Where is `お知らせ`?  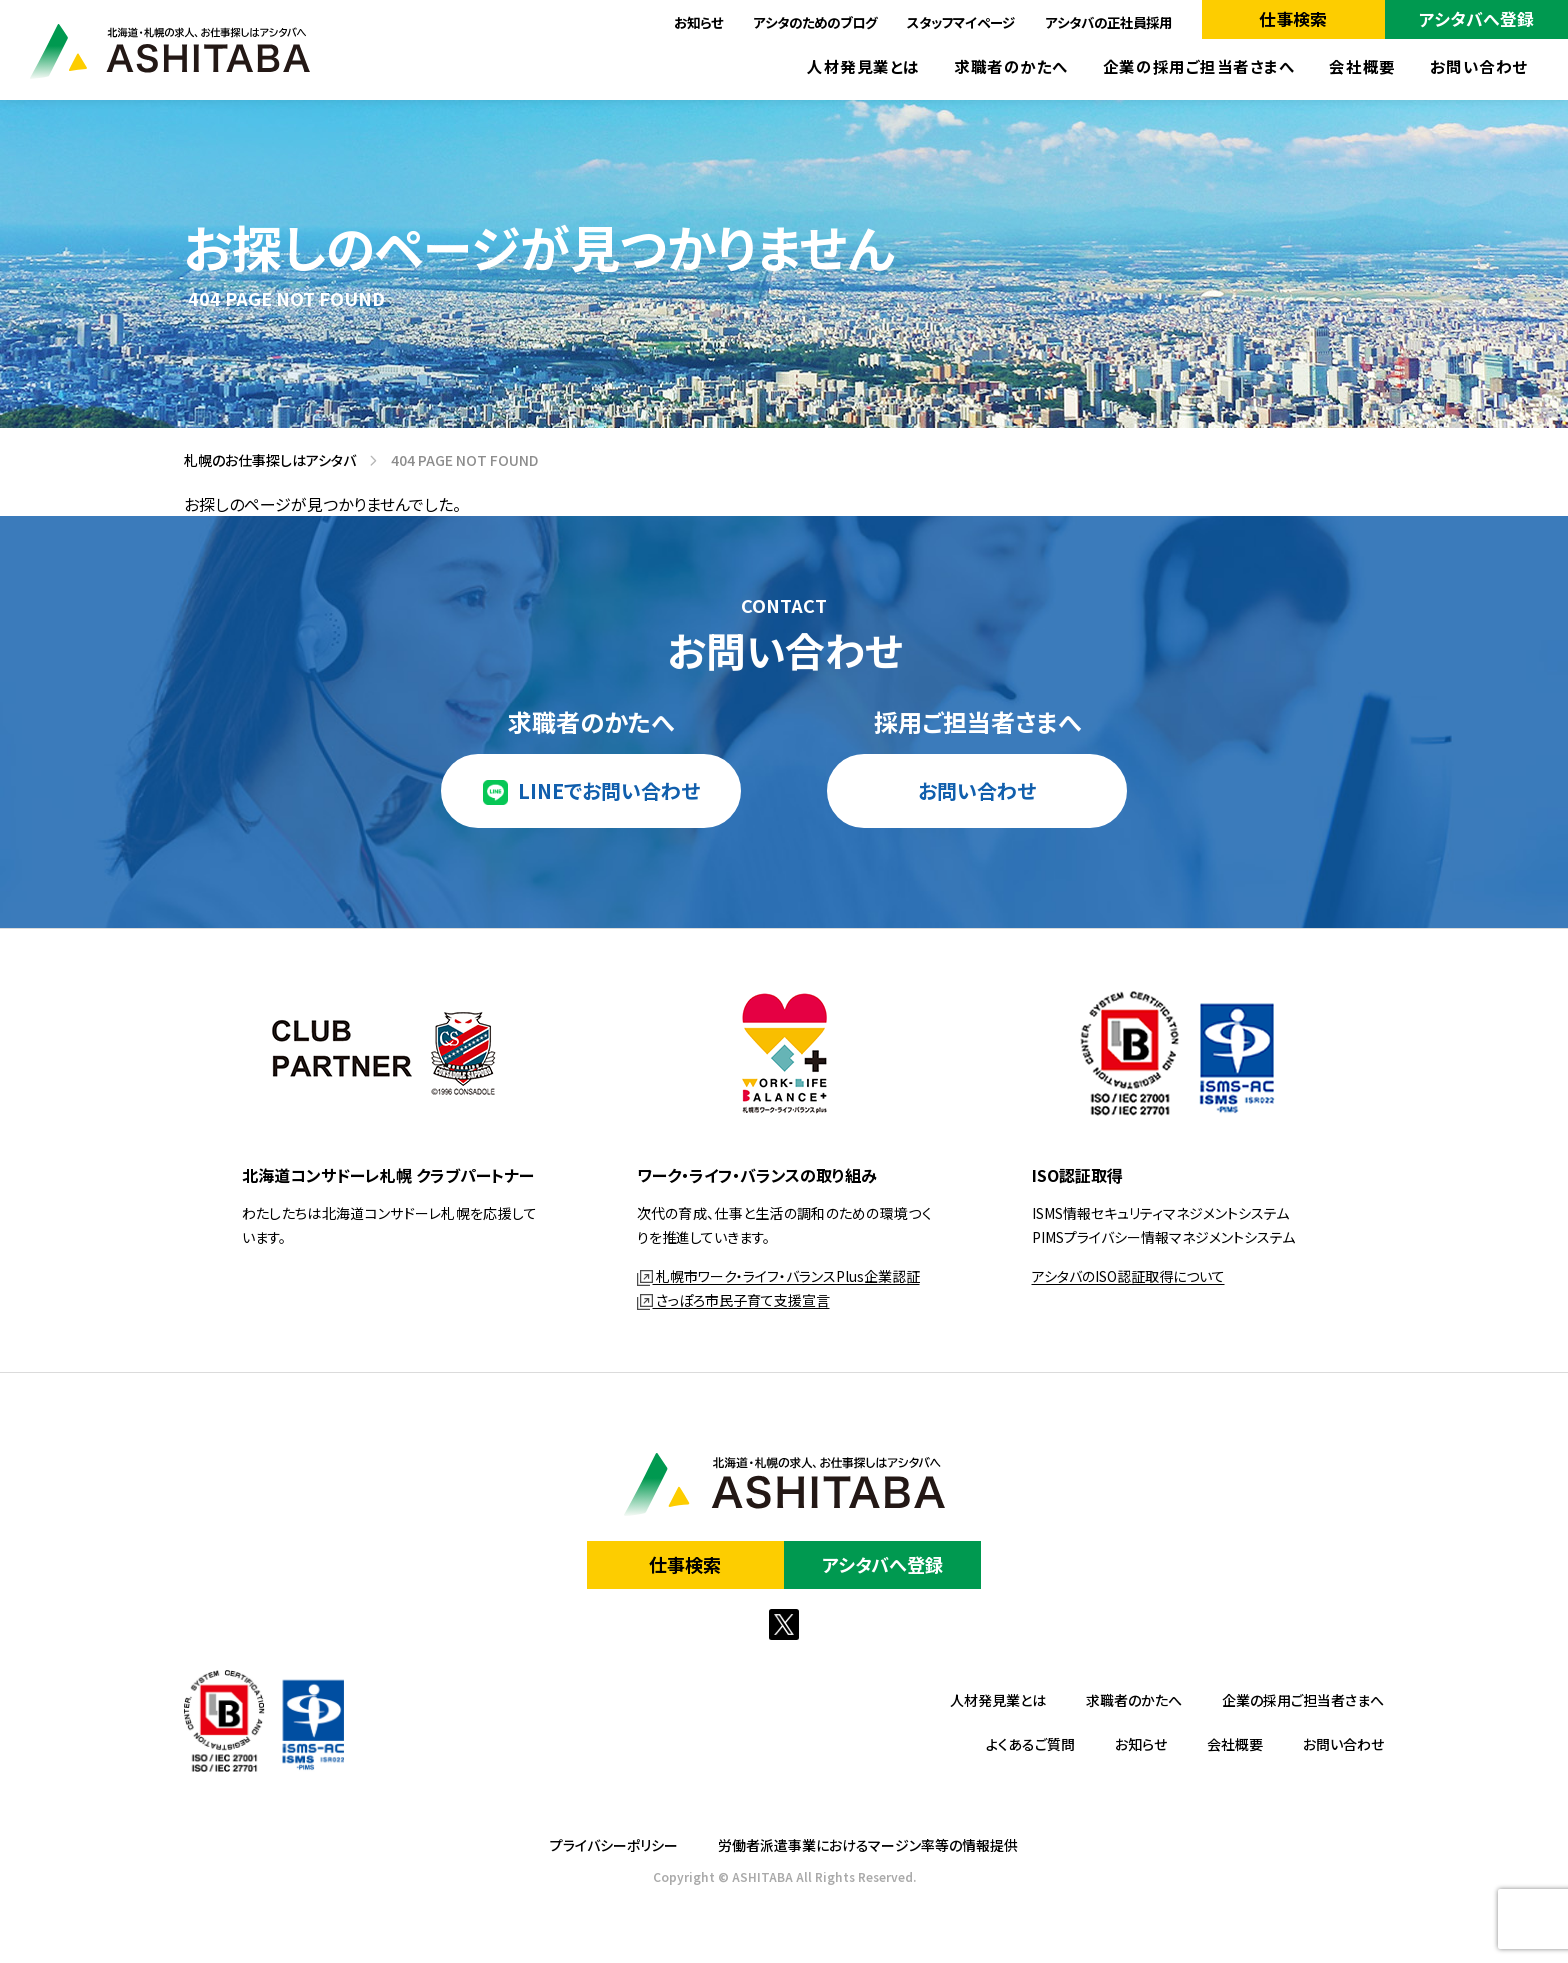 お知らせ is located at coordinates (698, 22).